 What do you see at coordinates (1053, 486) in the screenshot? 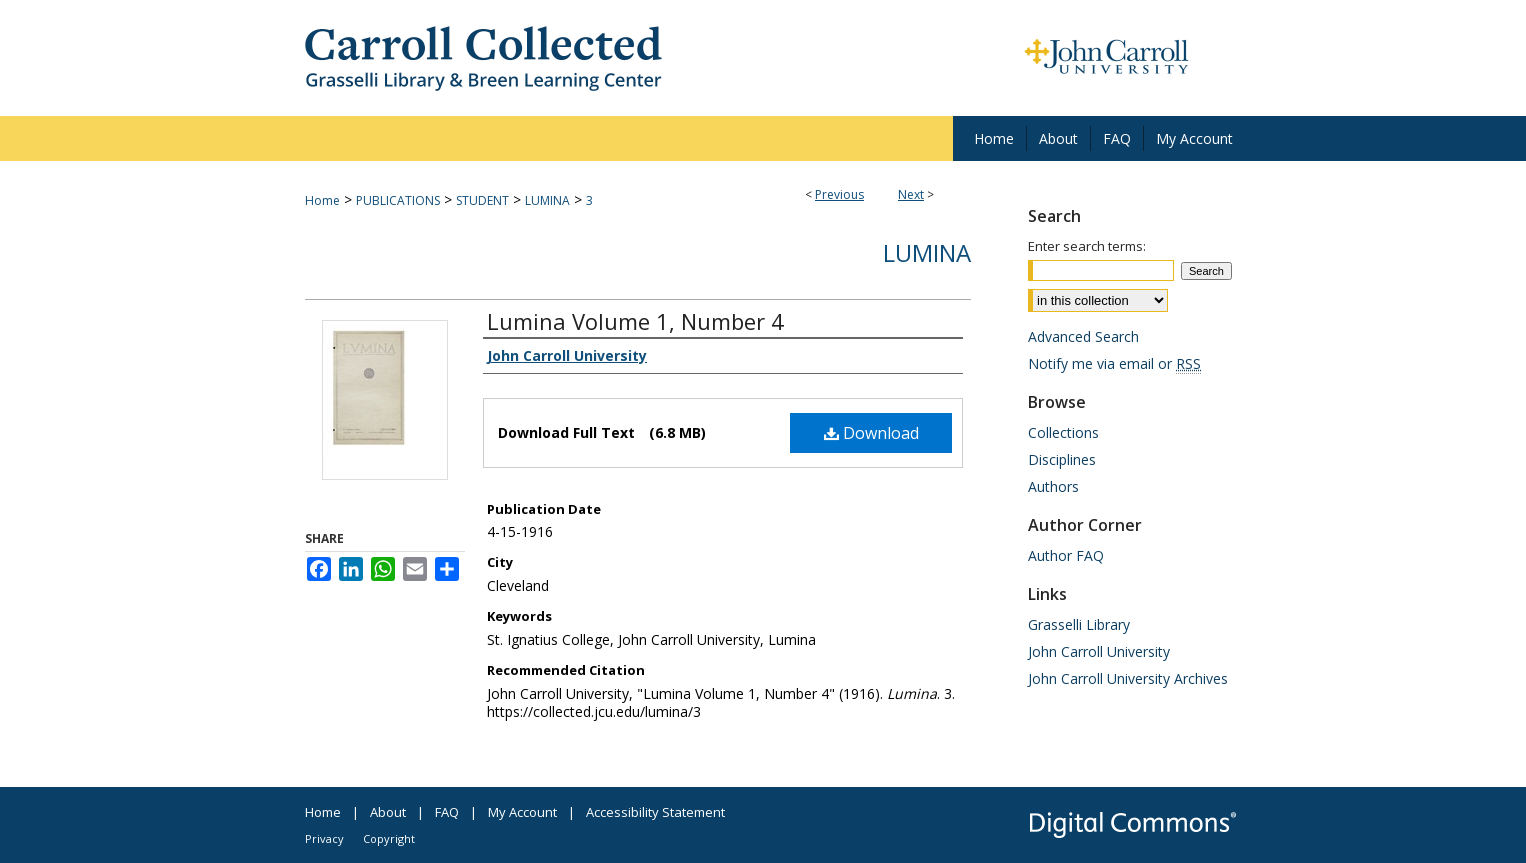
I see `Authors` at bounding box center [1053, 486].